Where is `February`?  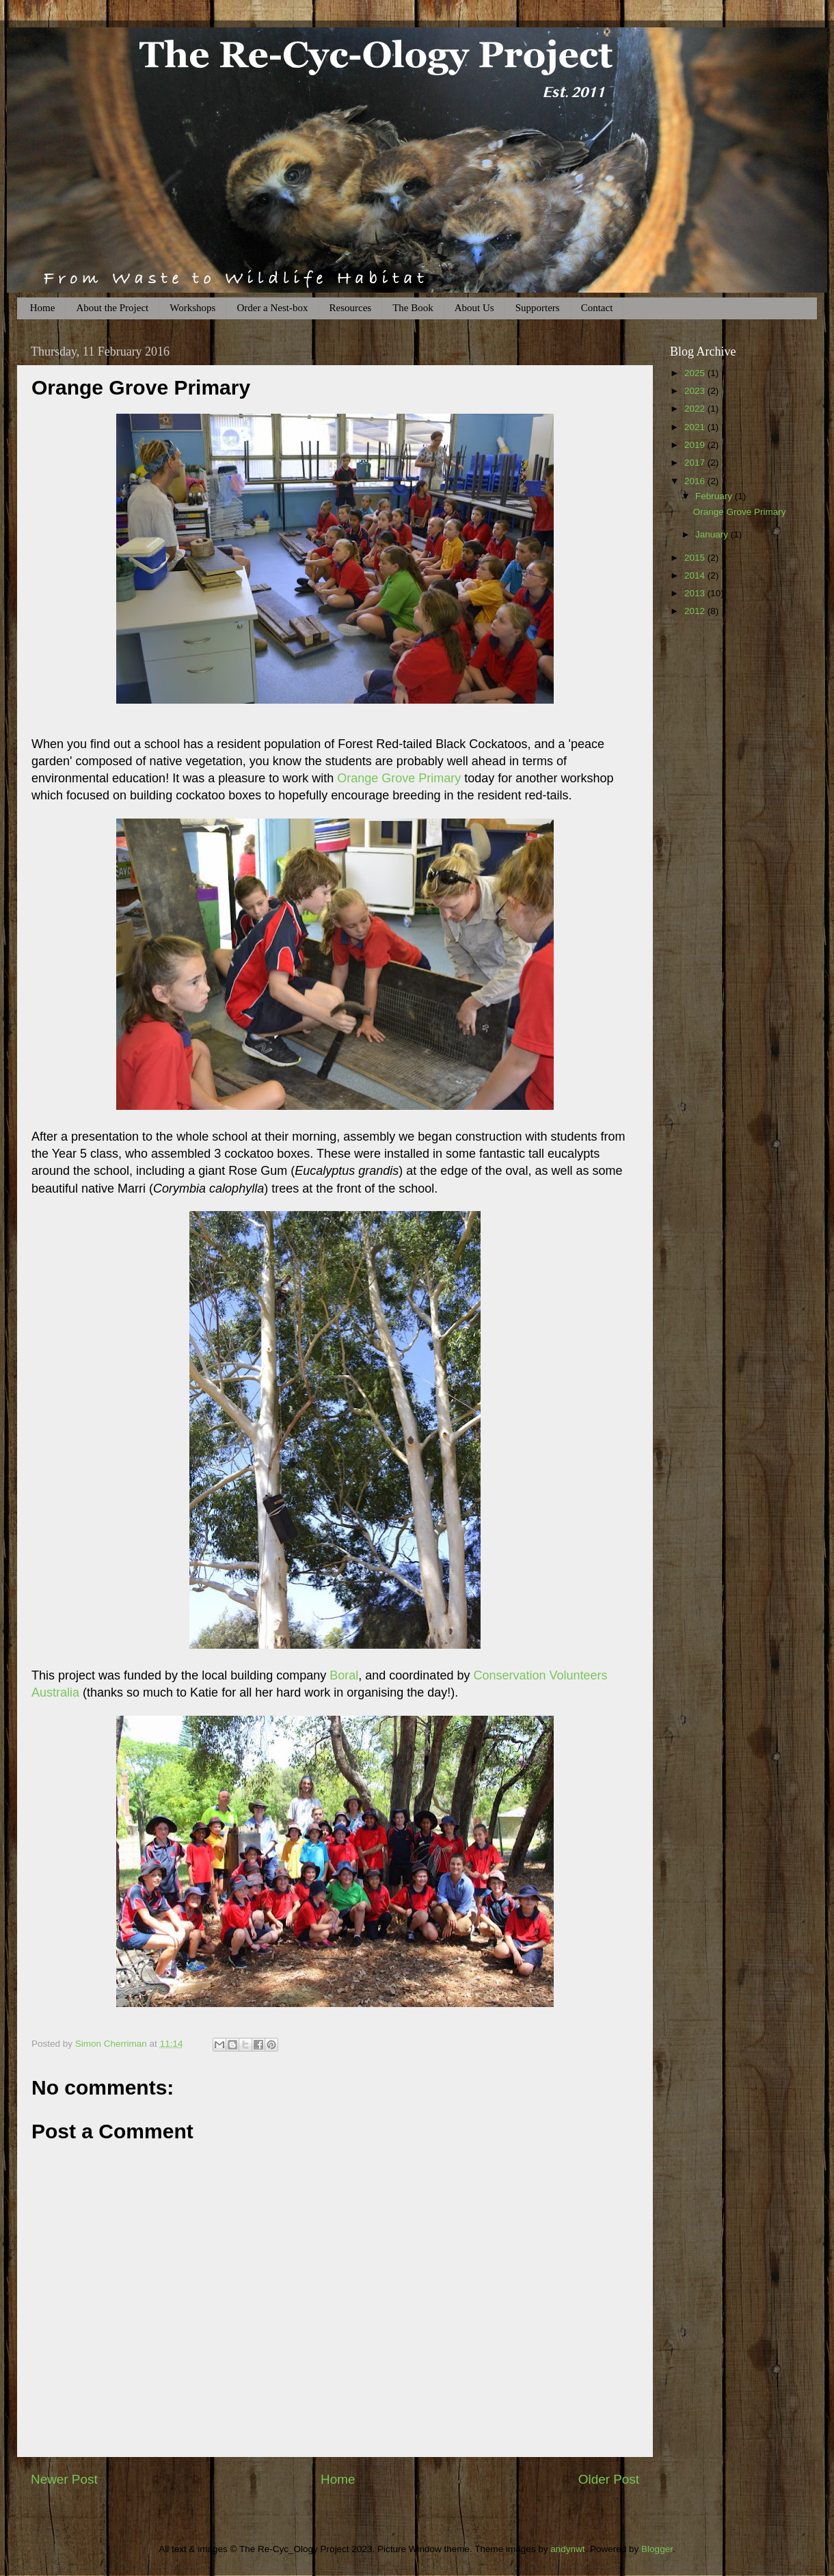
February is located at coordinates (715, 496).